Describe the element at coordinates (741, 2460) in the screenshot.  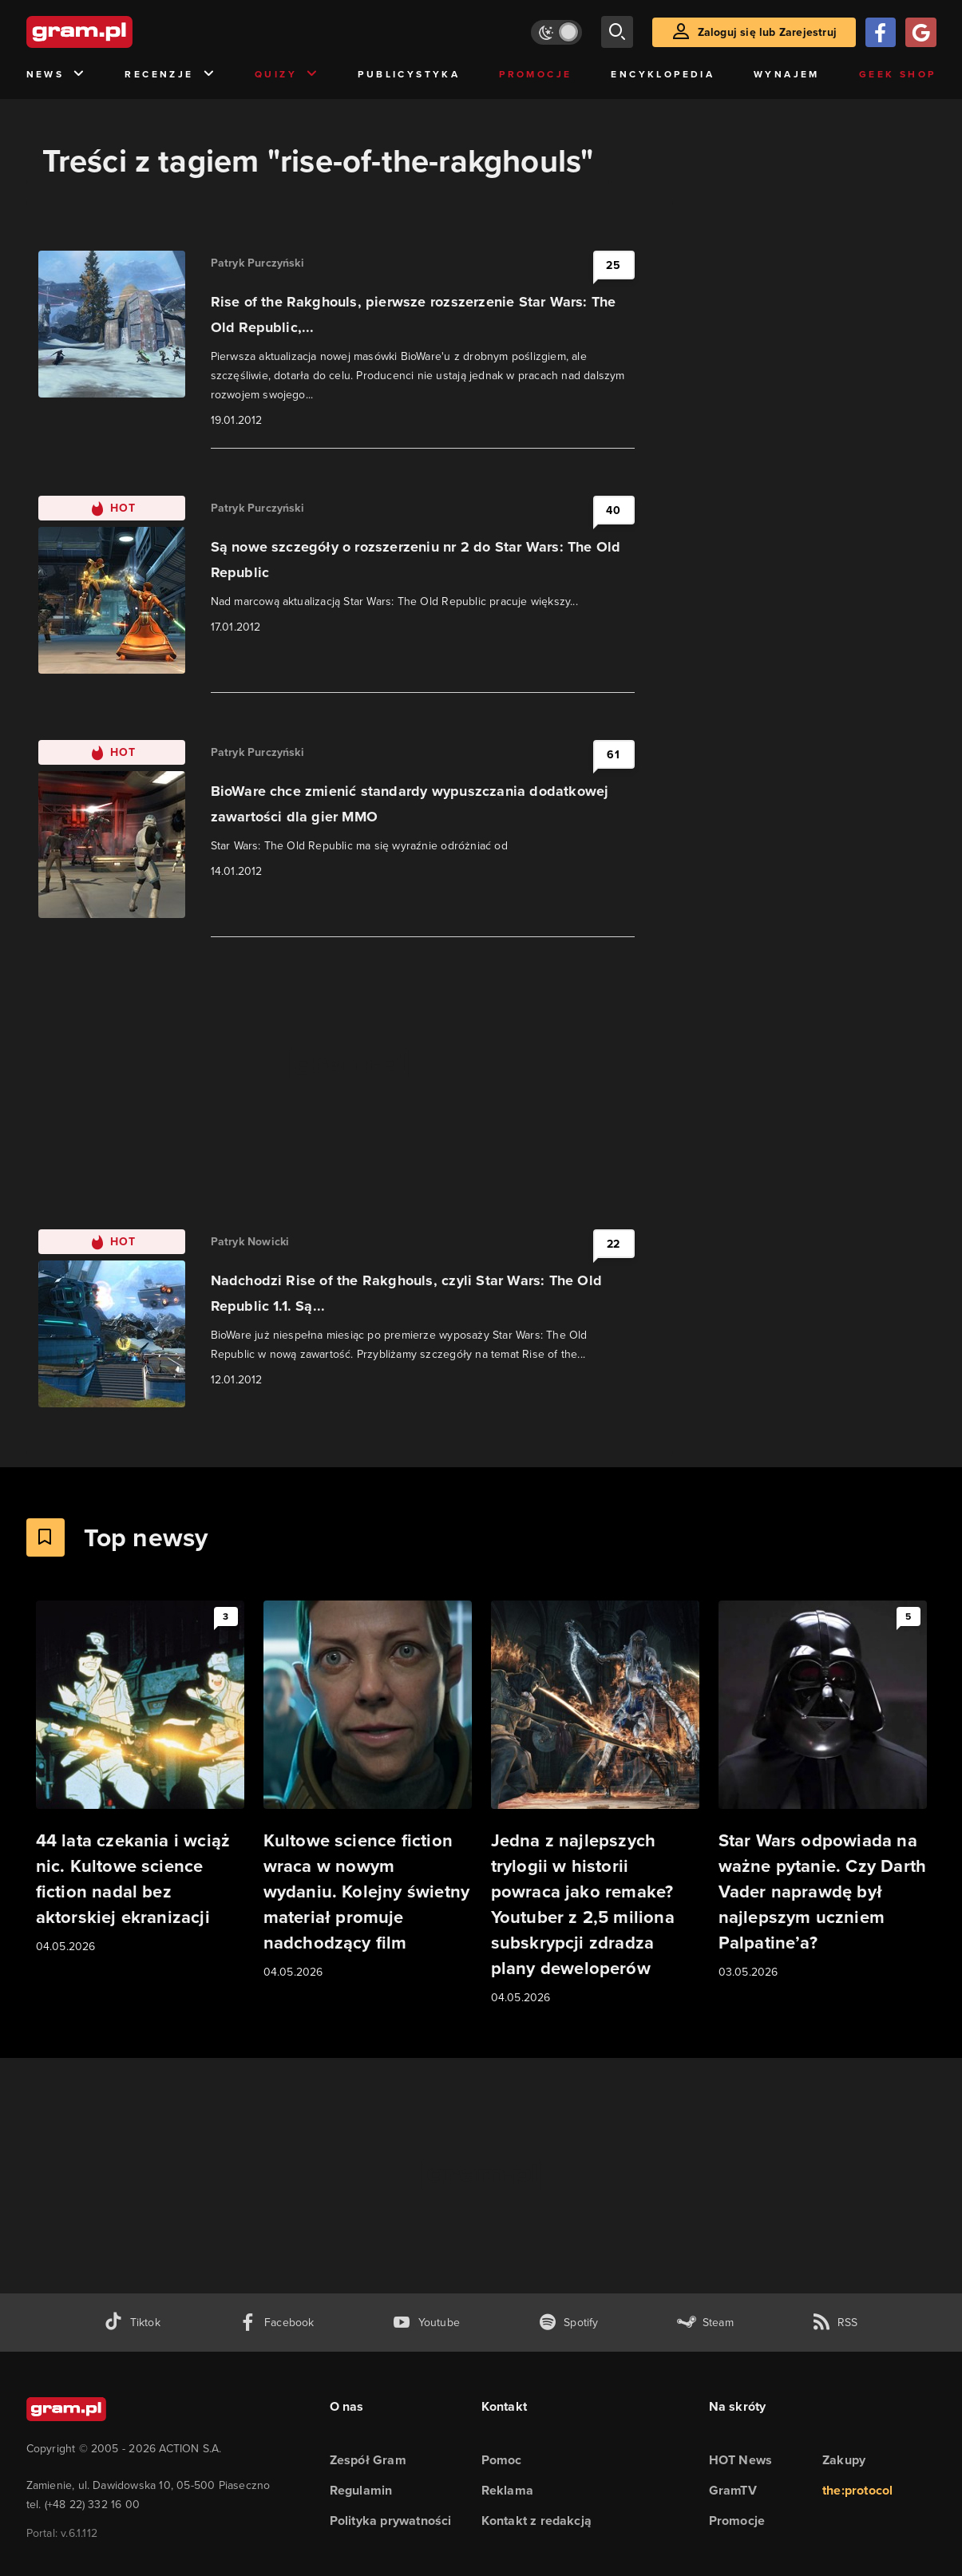
I see `HOT News` at that location.